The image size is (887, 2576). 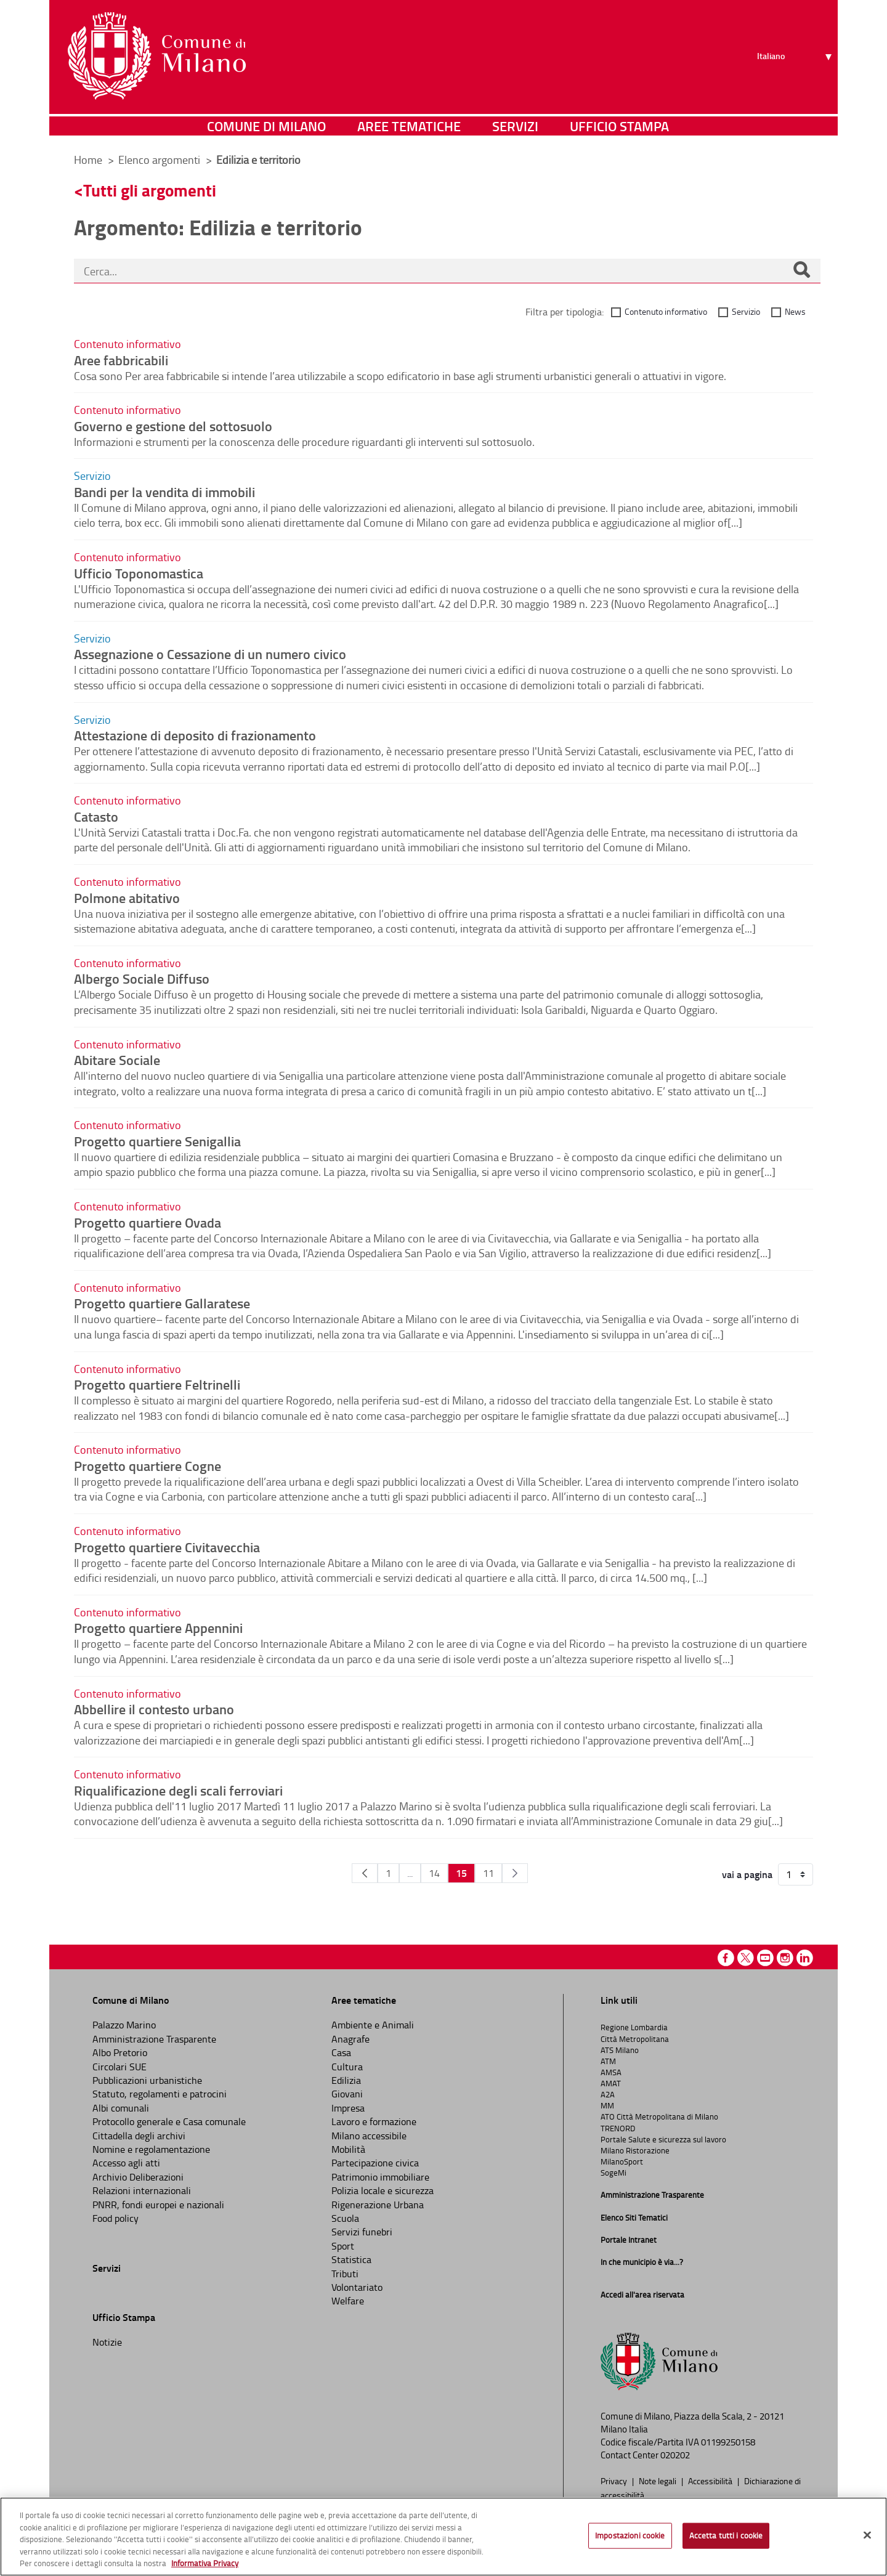 What do you see at coordinates (169, 2121) in the screenshot?
I see `Protocollo generale e Casa comunale` at bounding box center [169, 2121].